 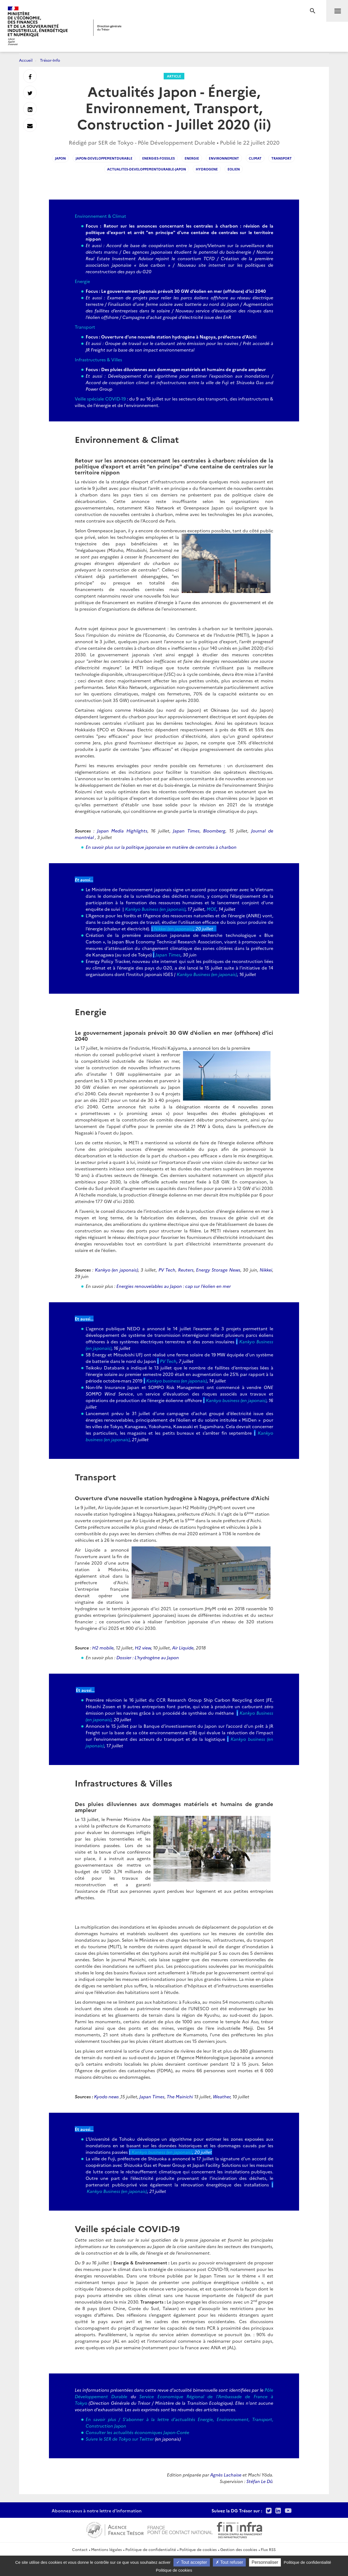 I want to click on Reuters, so click(x=186, y=1270).